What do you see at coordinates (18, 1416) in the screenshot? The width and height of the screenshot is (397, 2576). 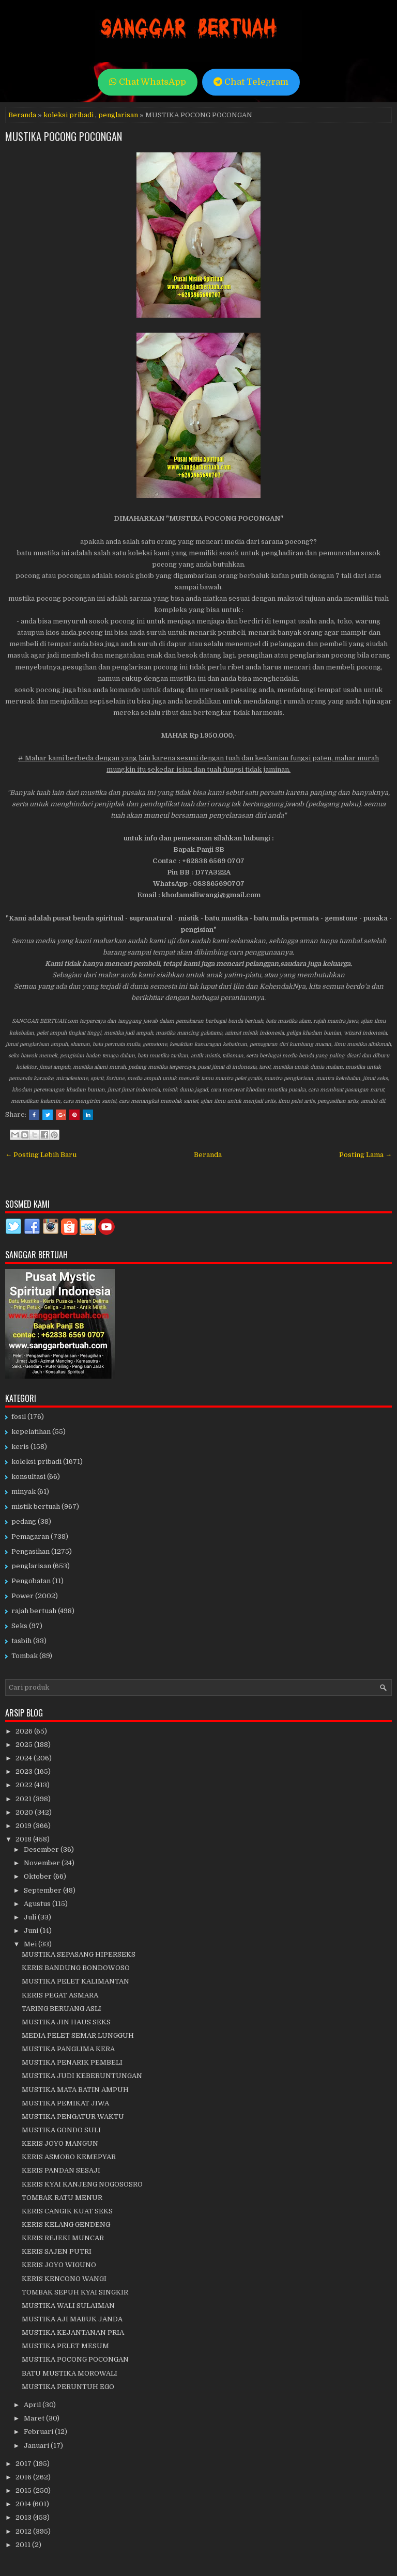 I see `fosil` at bounding box center [18, 1416].